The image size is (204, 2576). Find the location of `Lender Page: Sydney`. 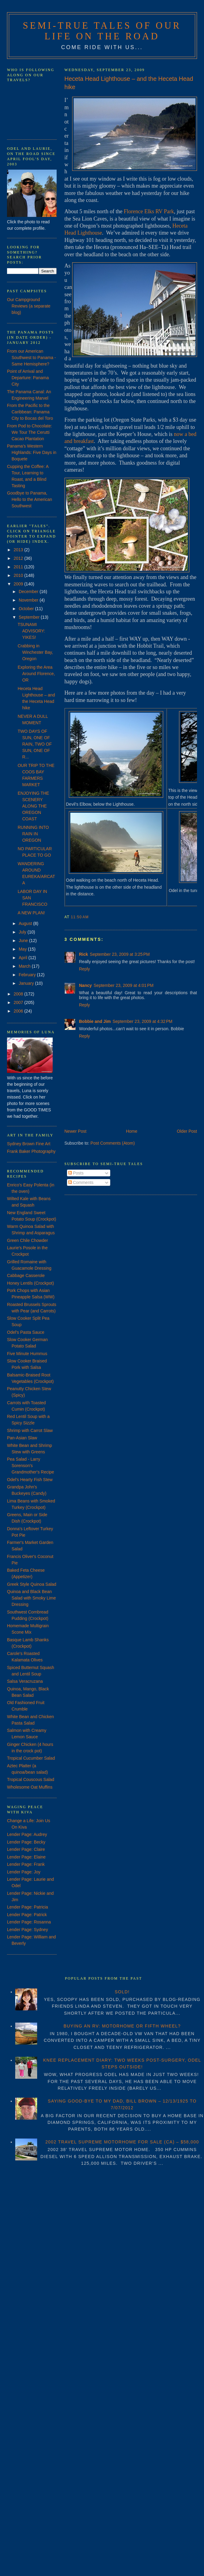

Lender Page: Sydney is located at coordinates (27, 1929).